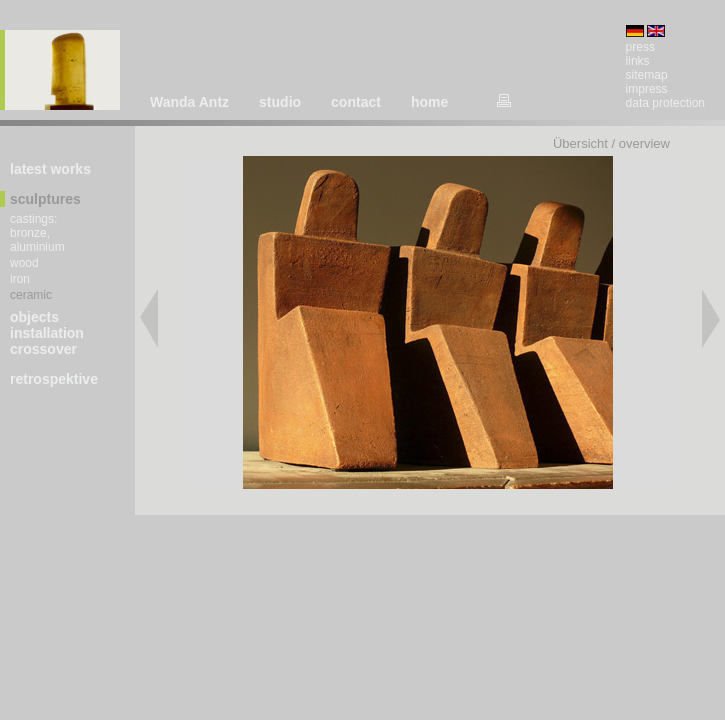 This screenshot has height=720, width=725. What do you see at coordinates (280, 102) in the screenshot?
I see `studio` at bounding box center [280, 102].